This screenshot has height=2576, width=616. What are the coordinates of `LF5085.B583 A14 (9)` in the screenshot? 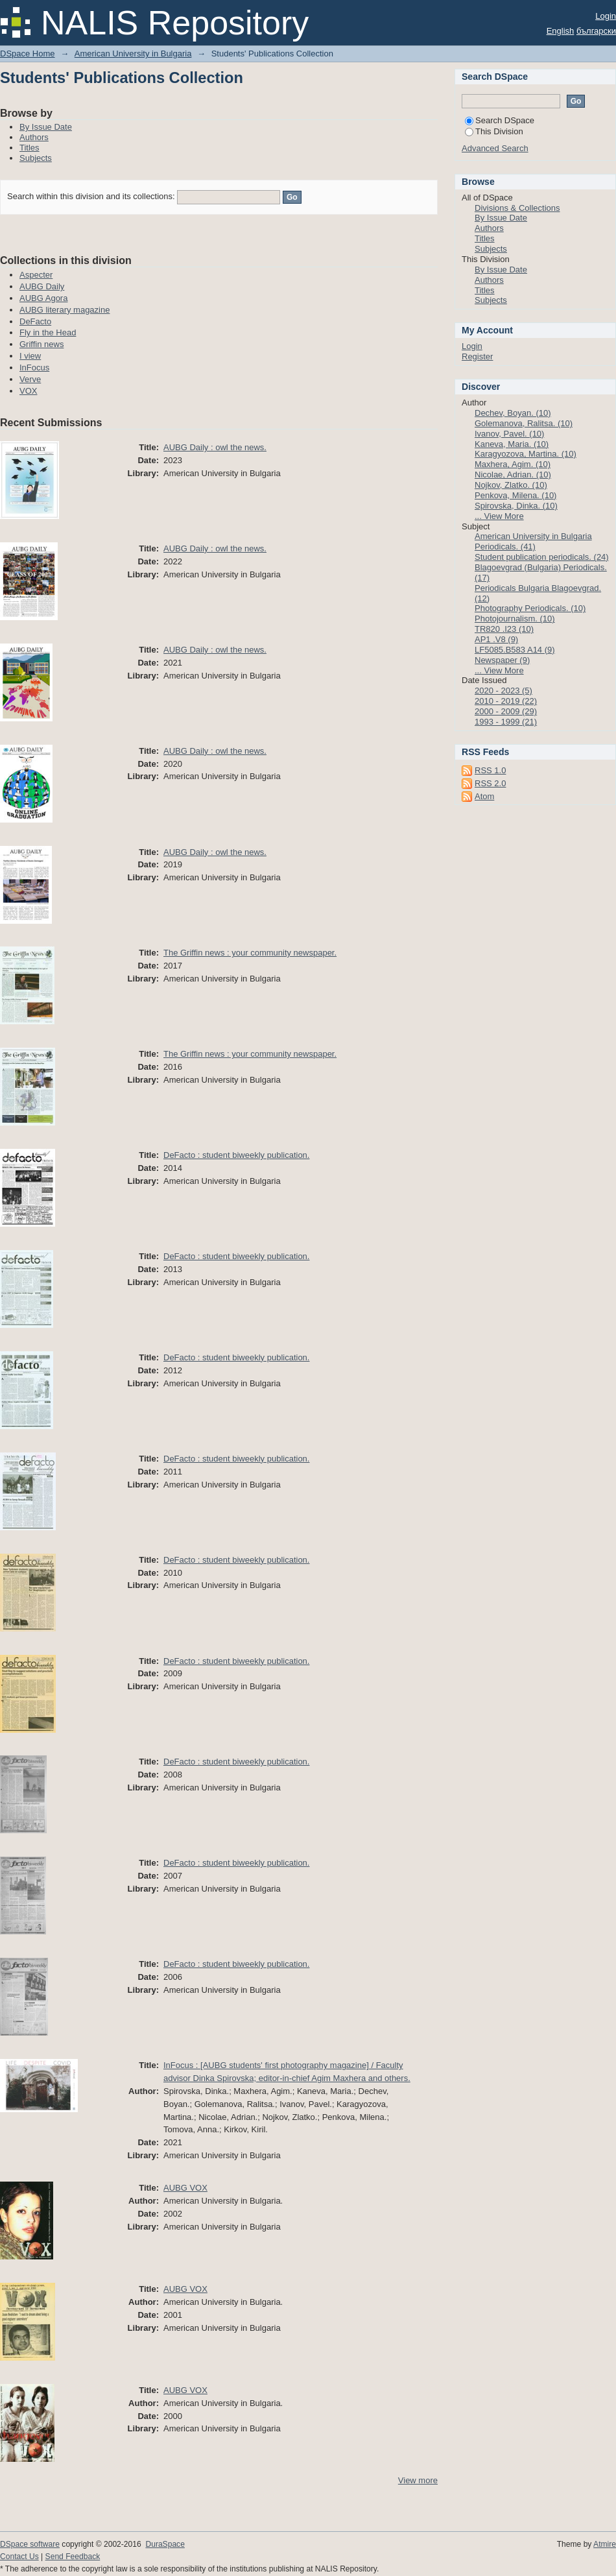 It's located at (515, 650).